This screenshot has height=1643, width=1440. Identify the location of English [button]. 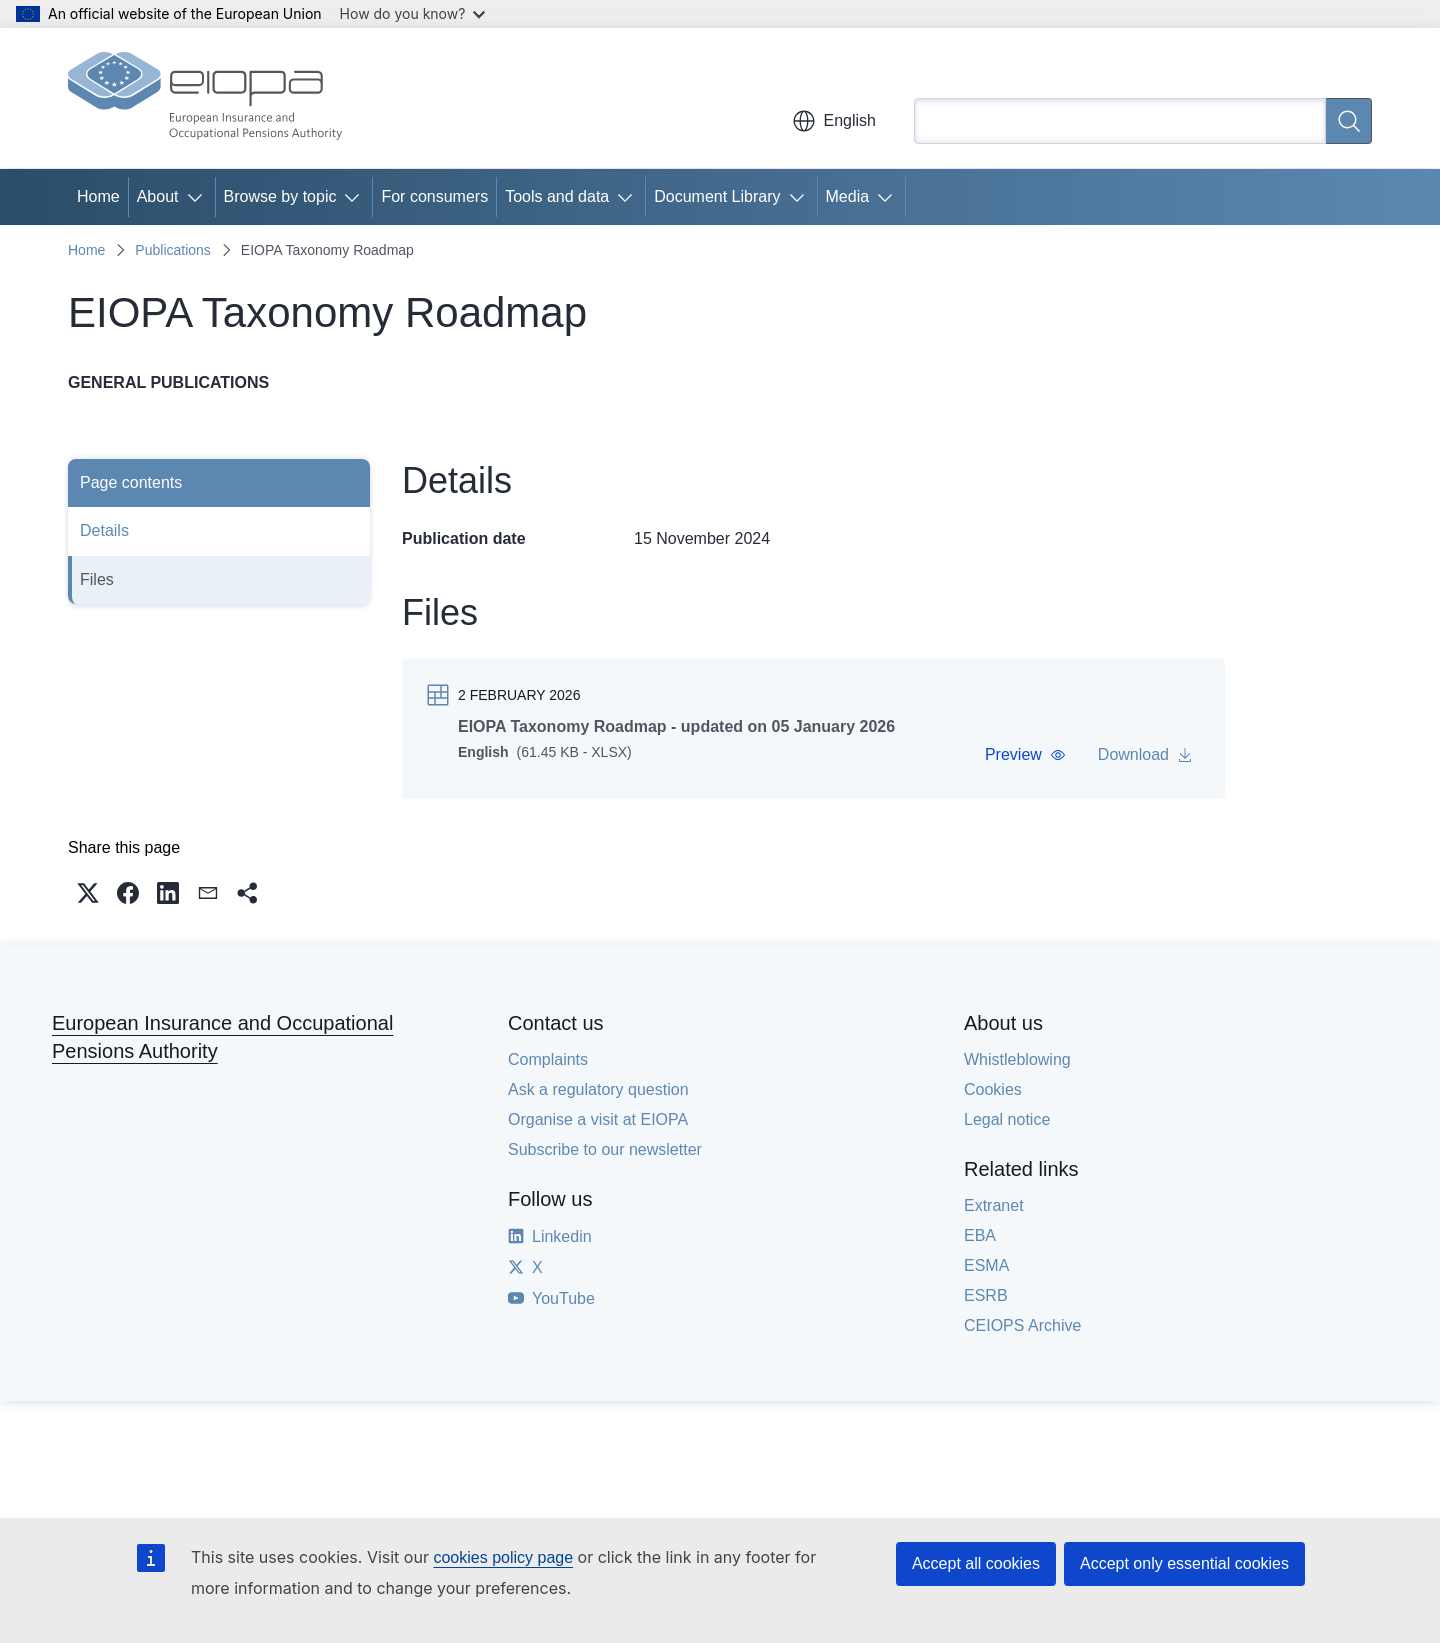
(834, 121).